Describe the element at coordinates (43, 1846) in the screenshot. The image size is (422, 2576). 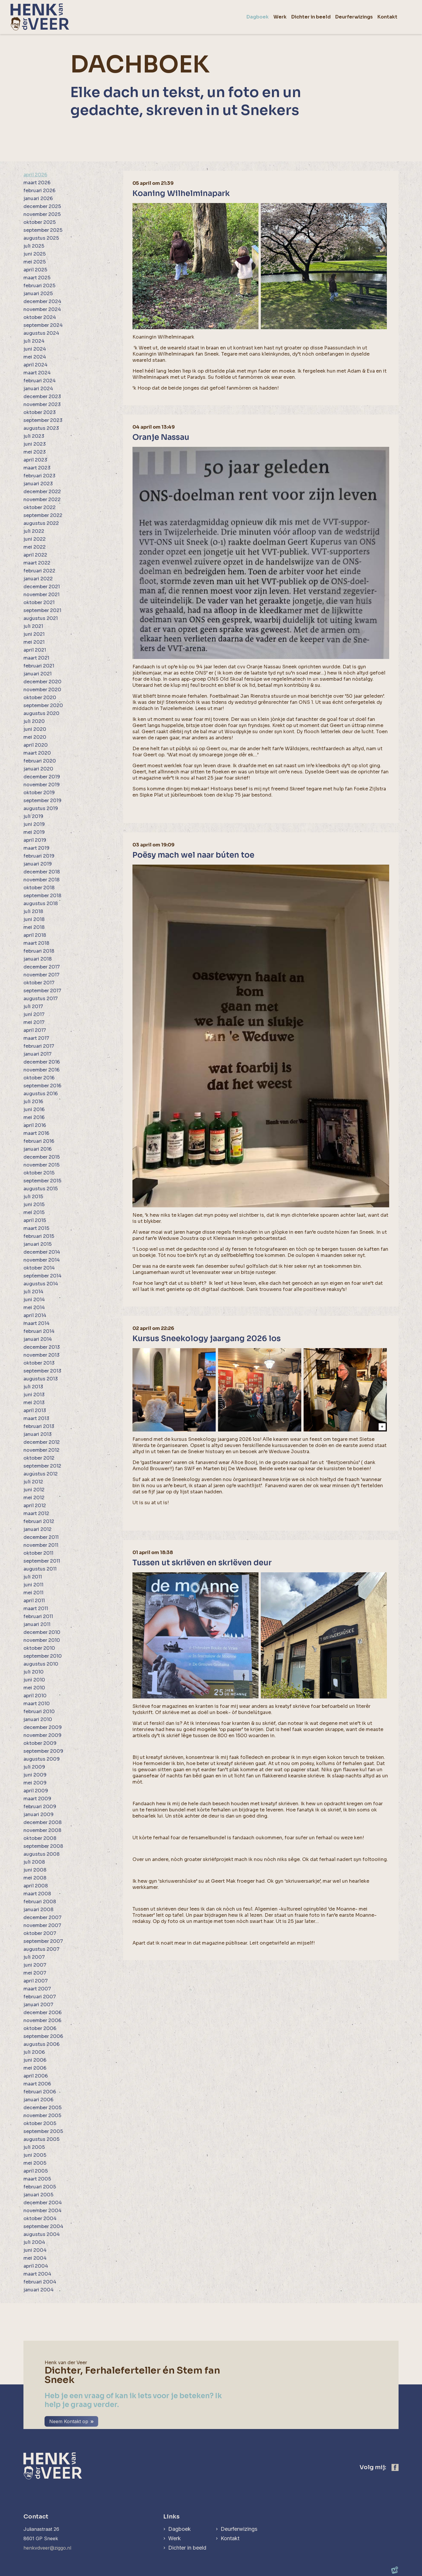
I see `september 2008` at that location.